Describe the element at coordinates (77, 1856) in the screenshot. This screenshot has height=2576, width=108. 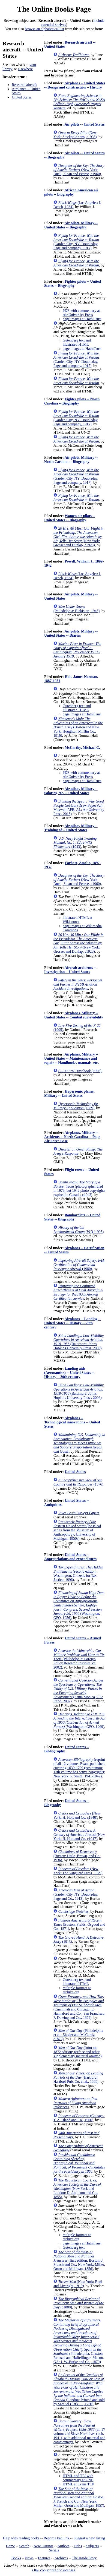
I see `(Boston: Little, Brown, and Co., 1936)` at that location.